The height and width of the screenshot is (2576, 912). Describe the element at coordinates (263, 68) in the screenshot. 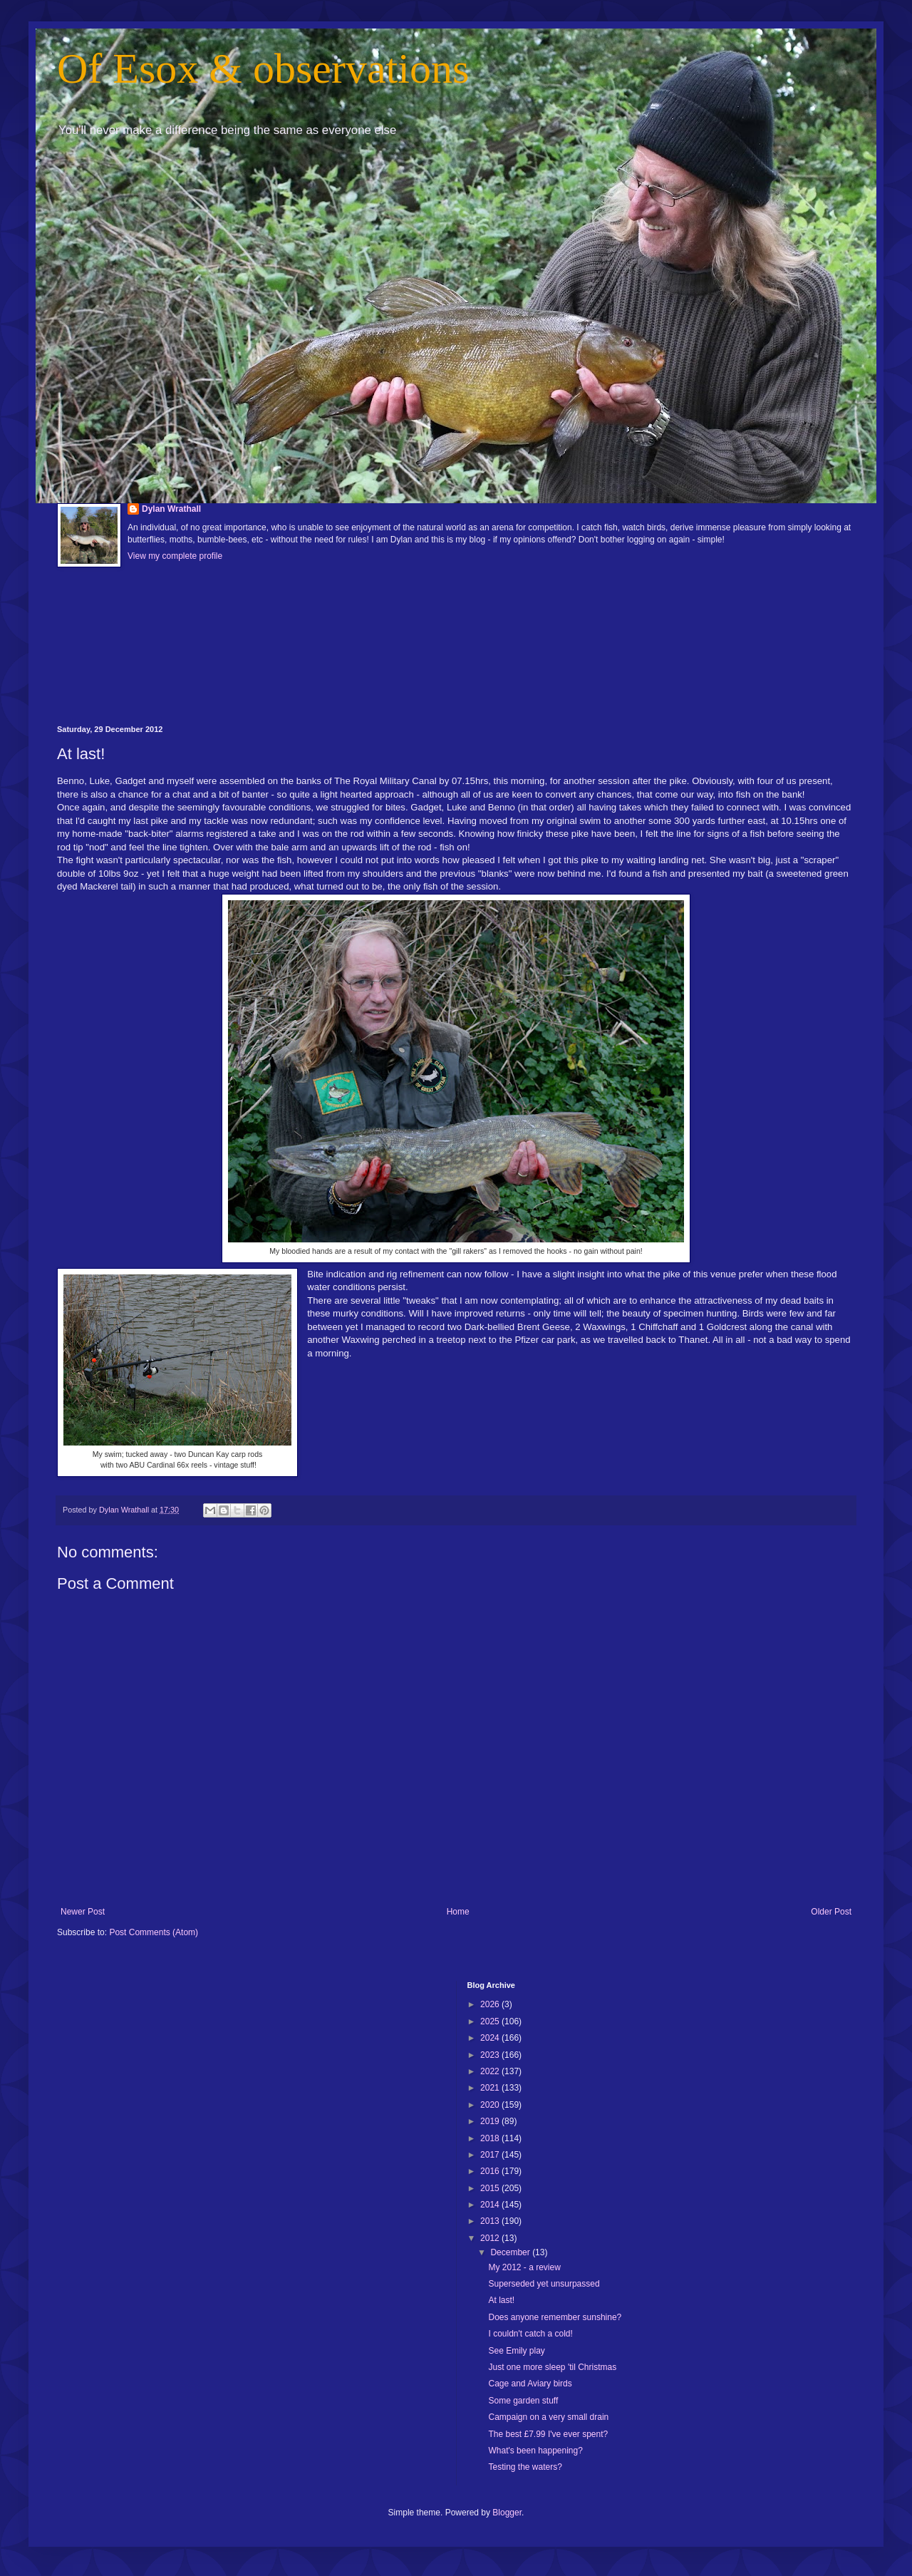

I see `Of Esox & observations` at that location.